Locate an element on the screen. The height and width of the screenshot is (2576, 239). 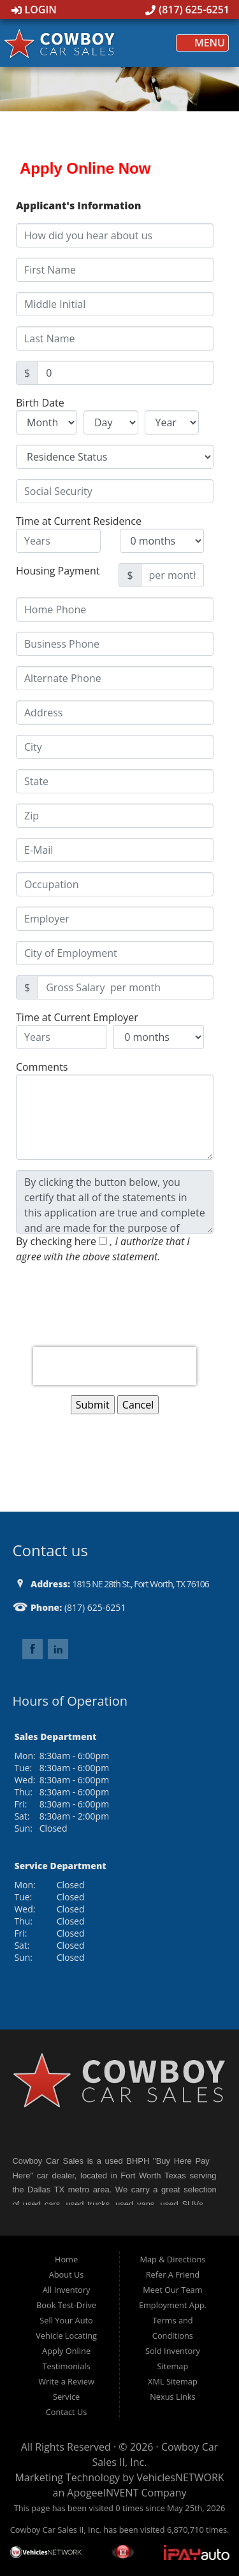
Sell Your Auto is located at coordinates (66, 2320).